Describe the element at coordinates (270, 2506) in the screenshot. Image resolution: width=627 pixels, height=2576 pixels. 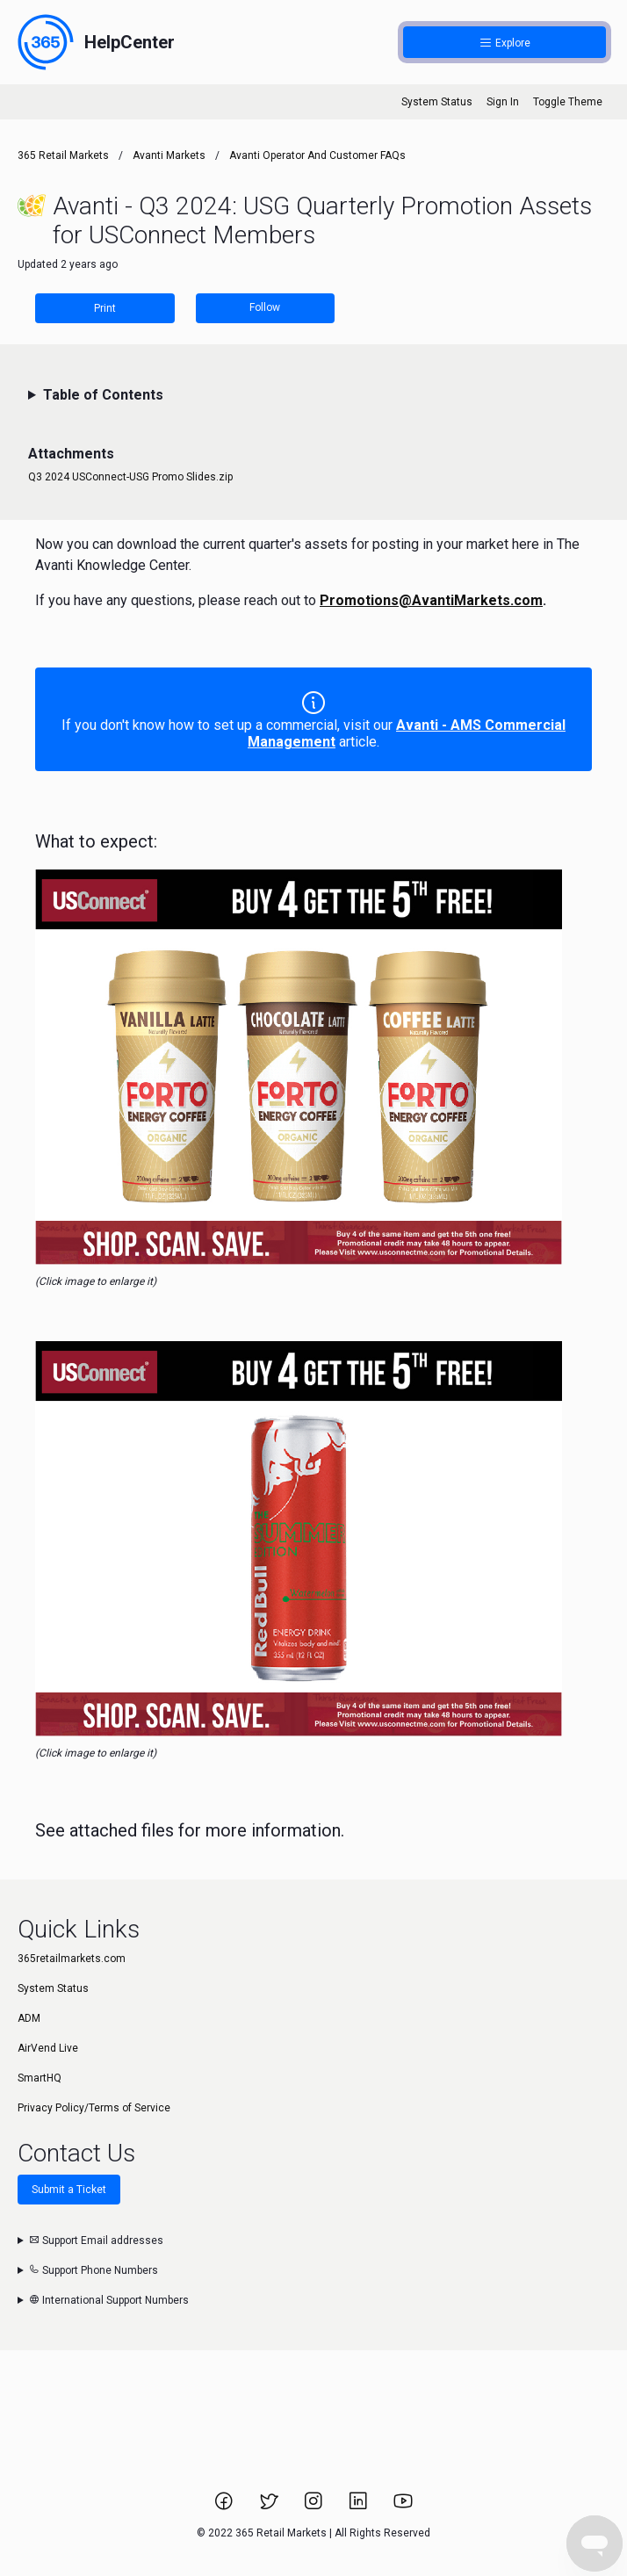
I see `[Link to 365 Retail Markets Twitter page.]` at that location.